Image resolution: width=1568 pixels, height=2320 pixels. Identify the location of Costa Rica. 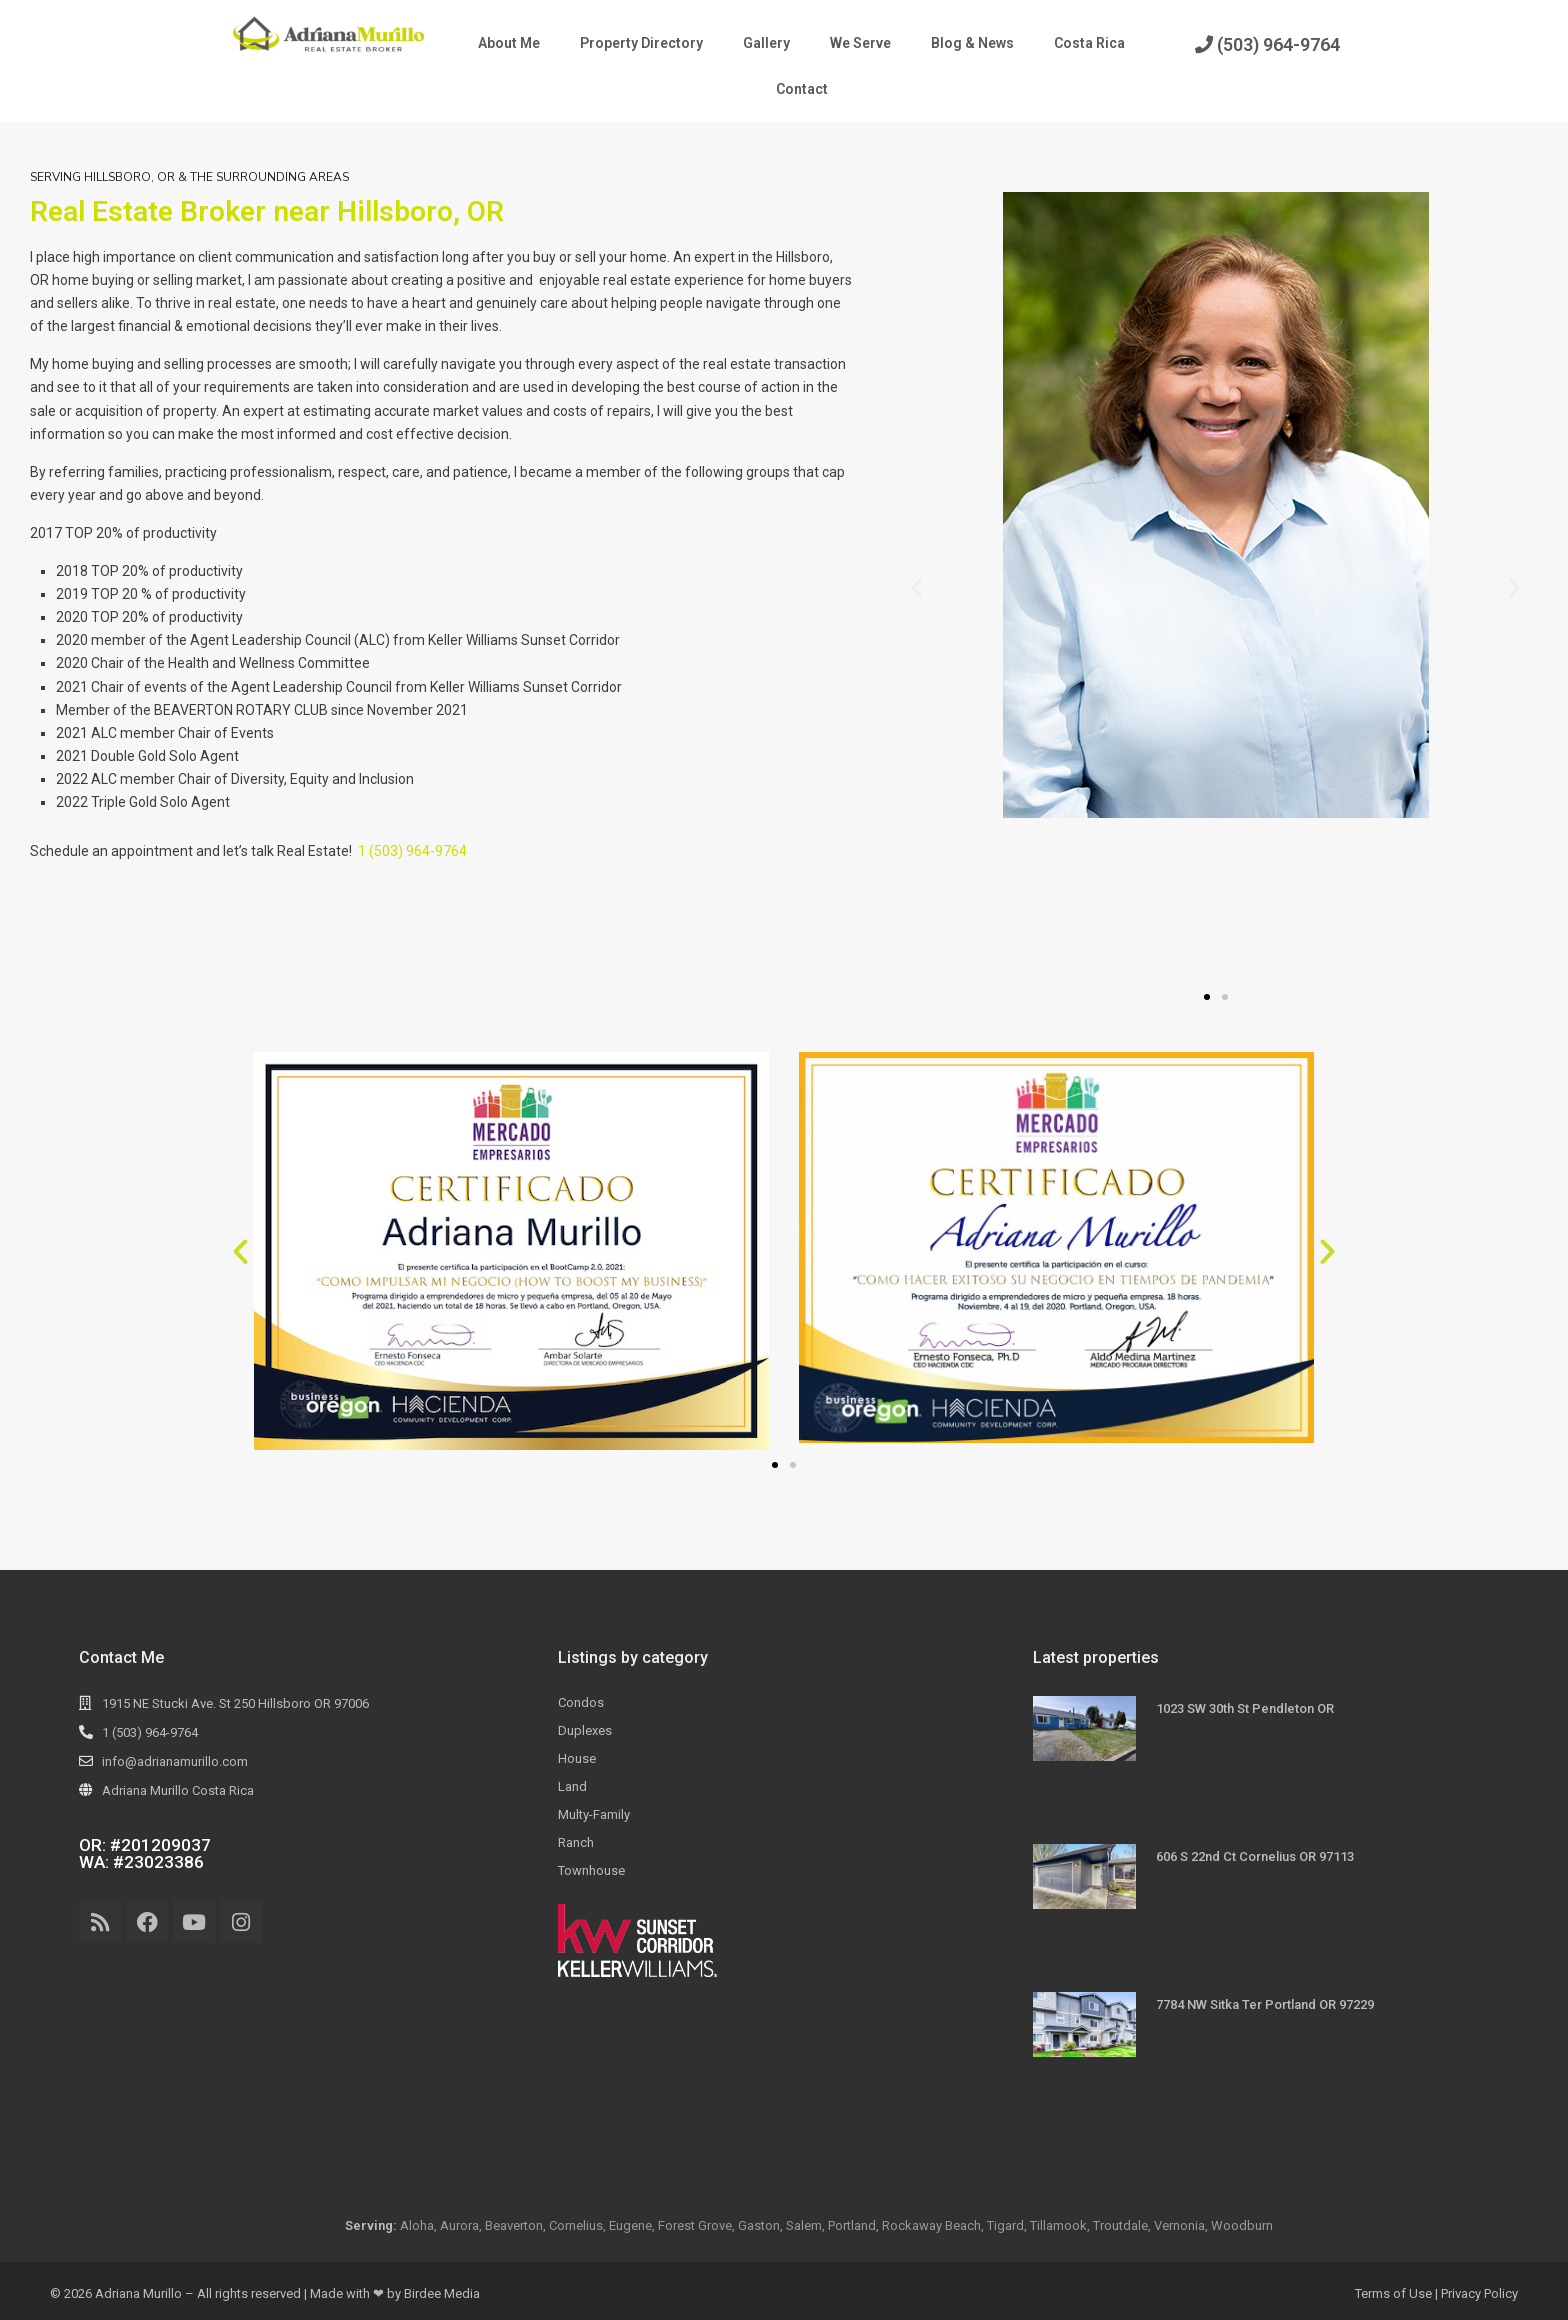
(1089, 43).